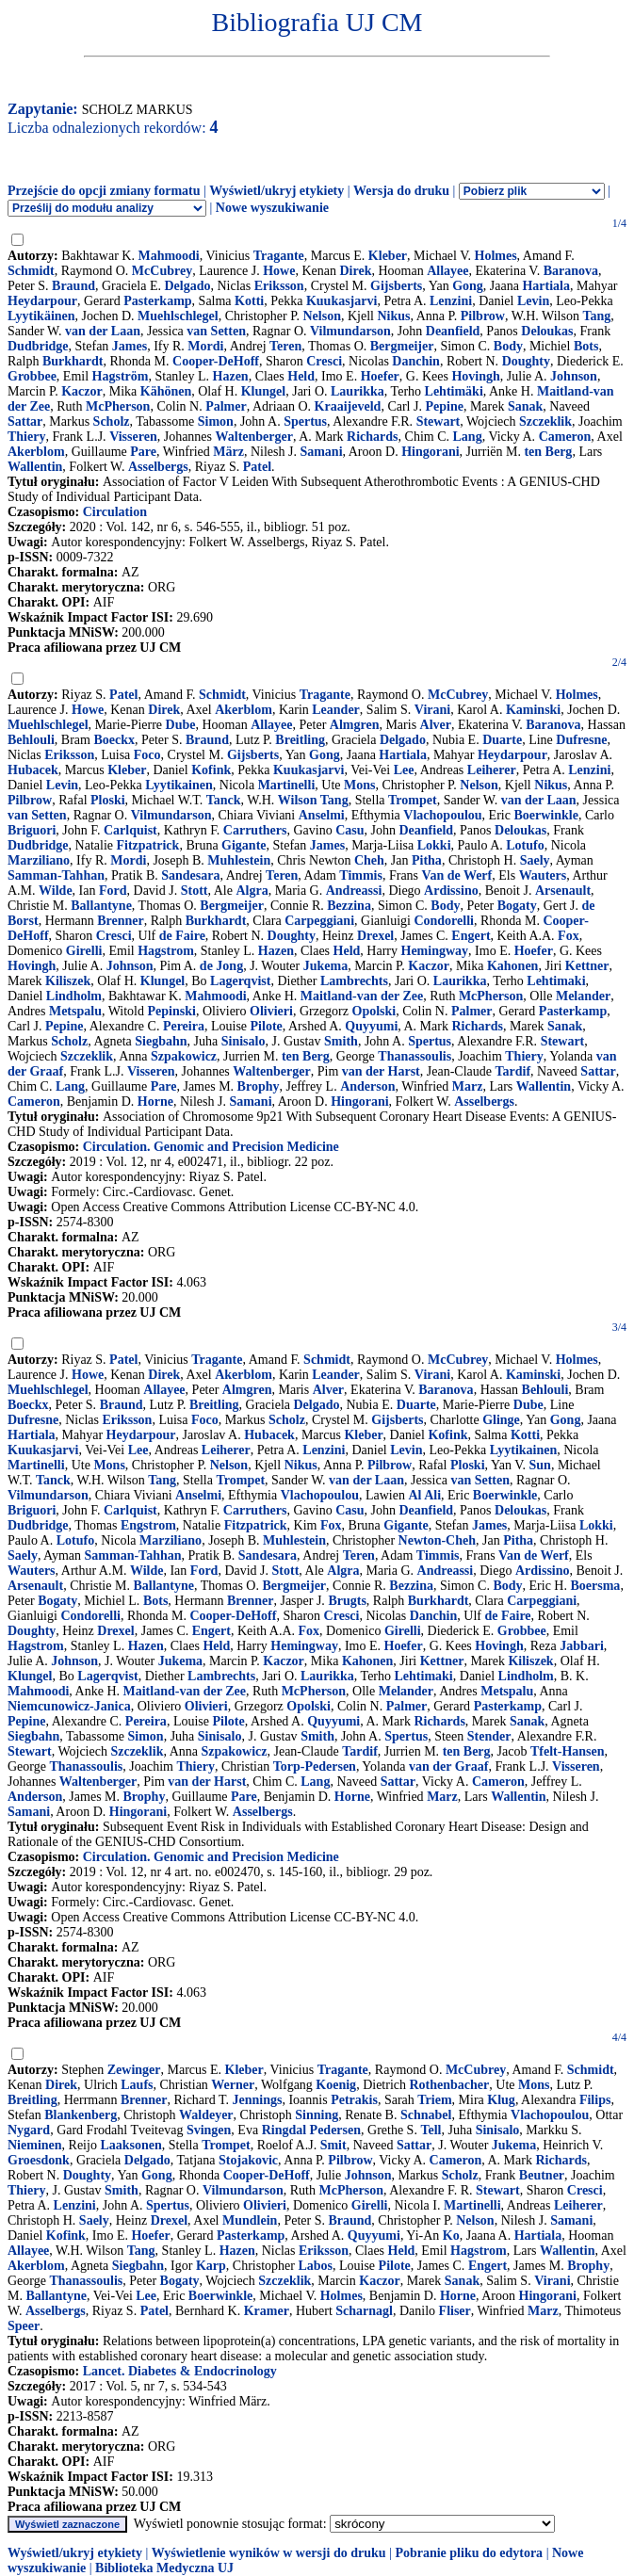 This screenshot has height=2576, width=634. What do you see at coordinates (258, 2100) in the screenshot?
I see `Jennings` at bounding box center [258, 2100].